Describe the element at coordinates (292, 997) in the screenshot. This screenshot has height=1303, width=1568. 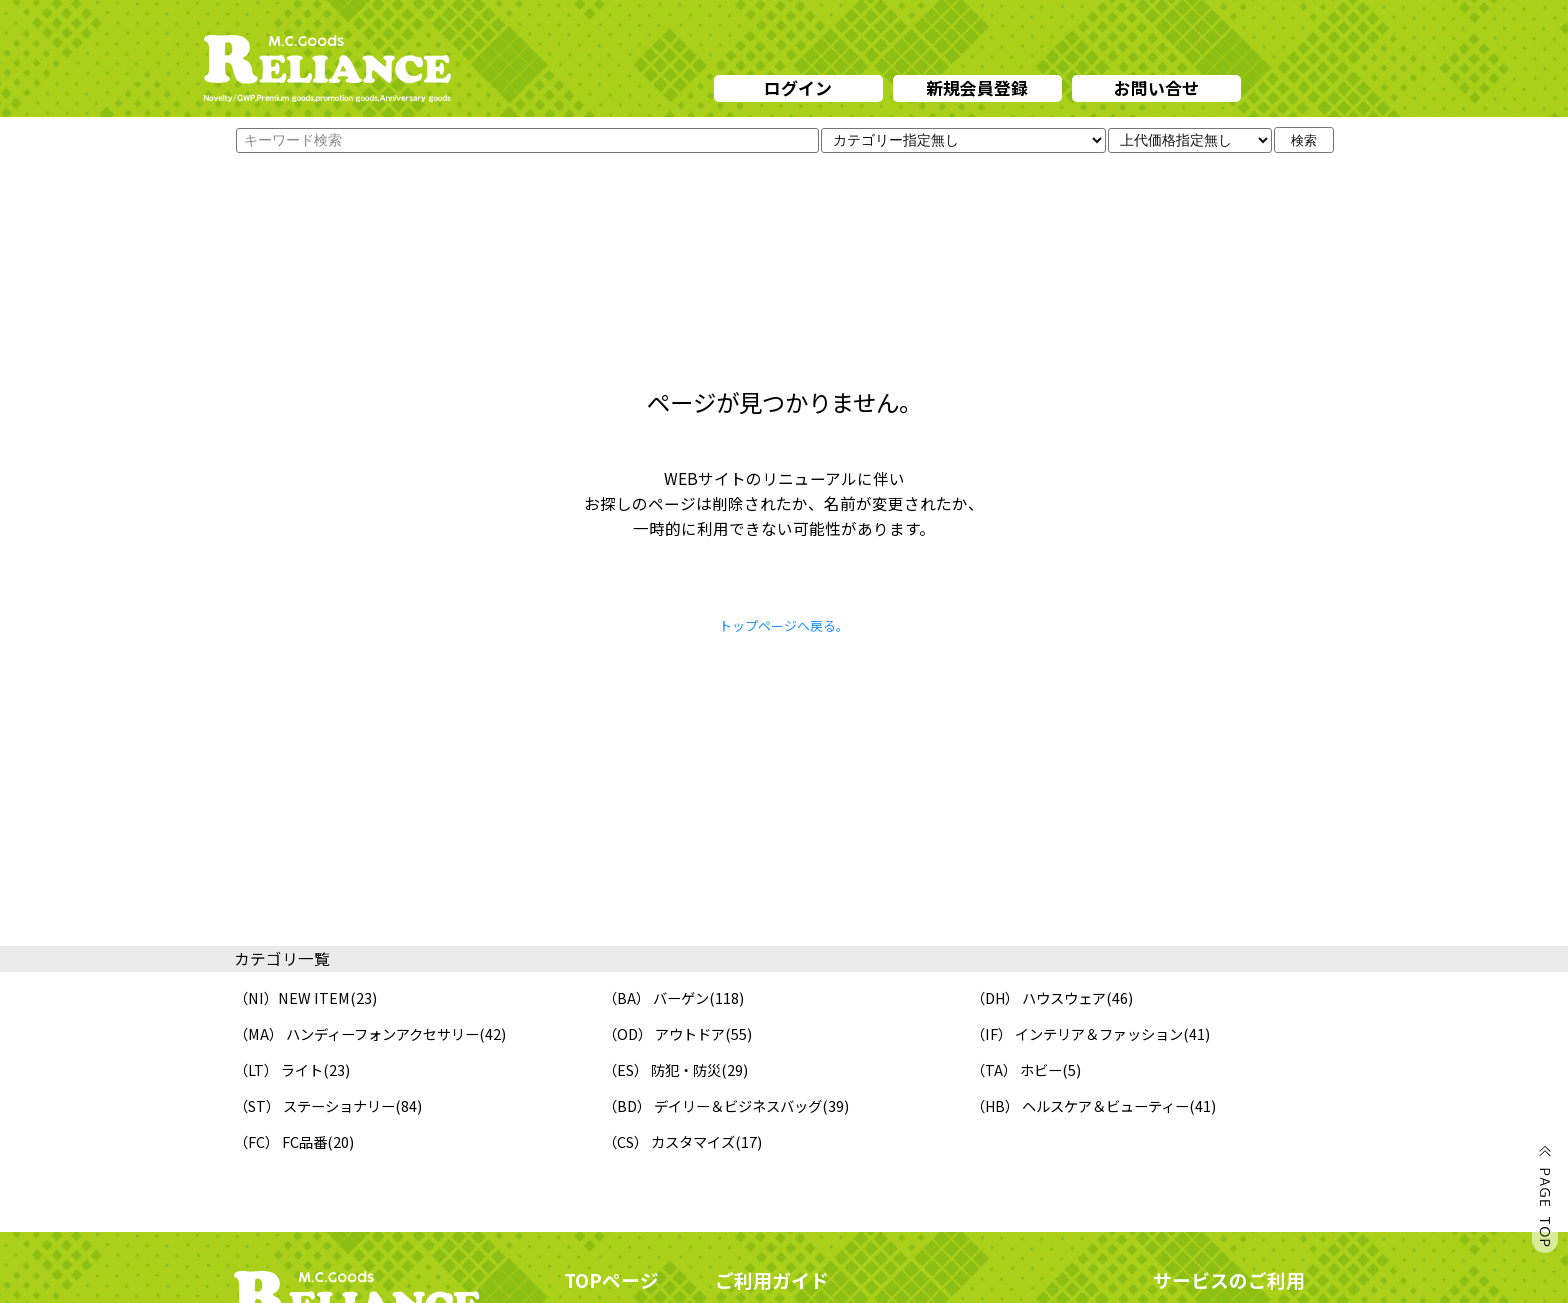
I see `（NI）NEW ITEM` at that location.